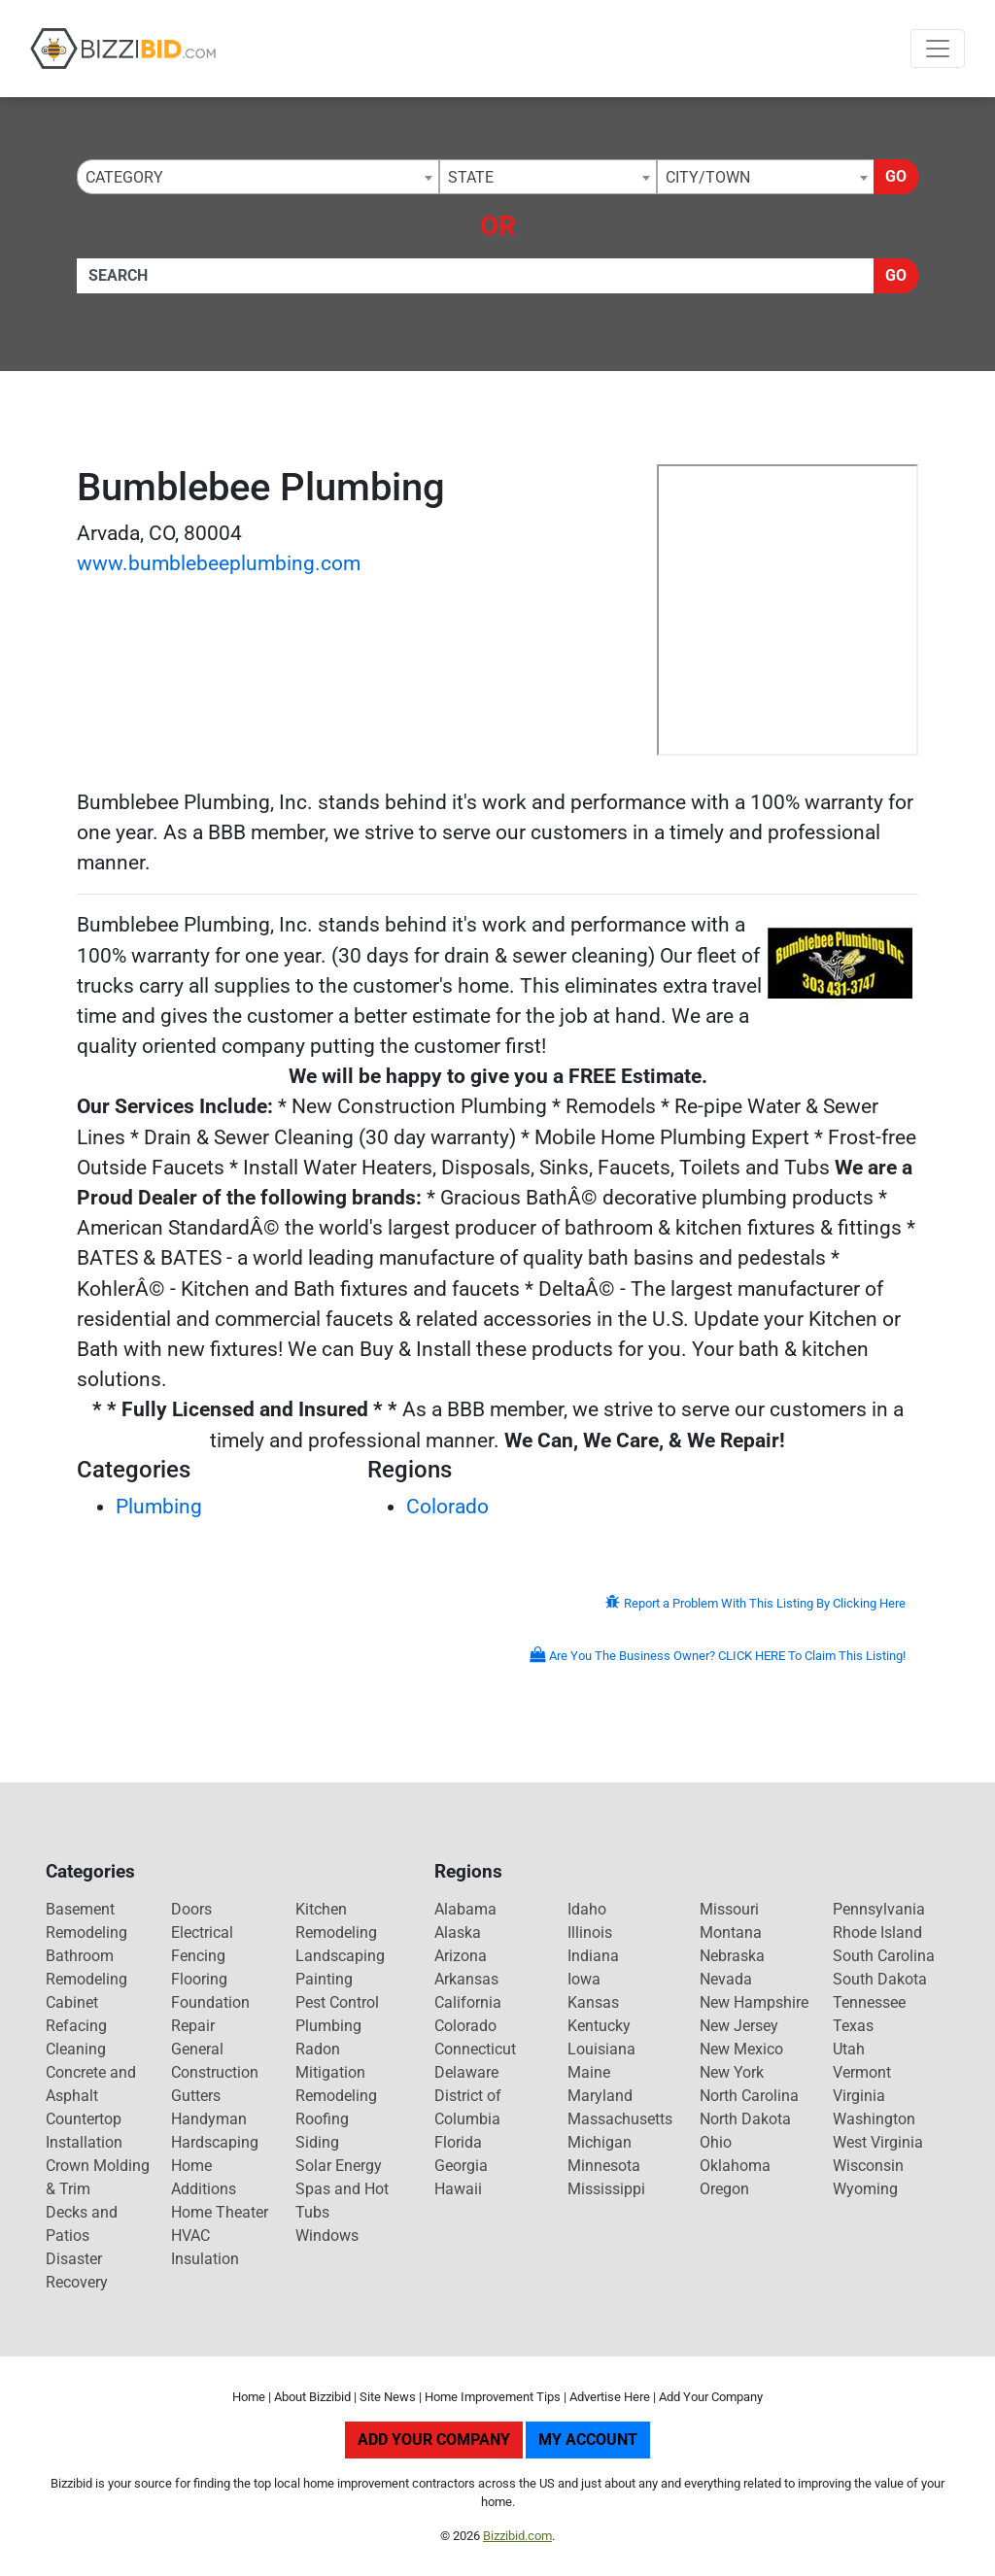  Describe the element at coordinates (340, 1956) in the screenshot. I see `Landscaping` at that location.